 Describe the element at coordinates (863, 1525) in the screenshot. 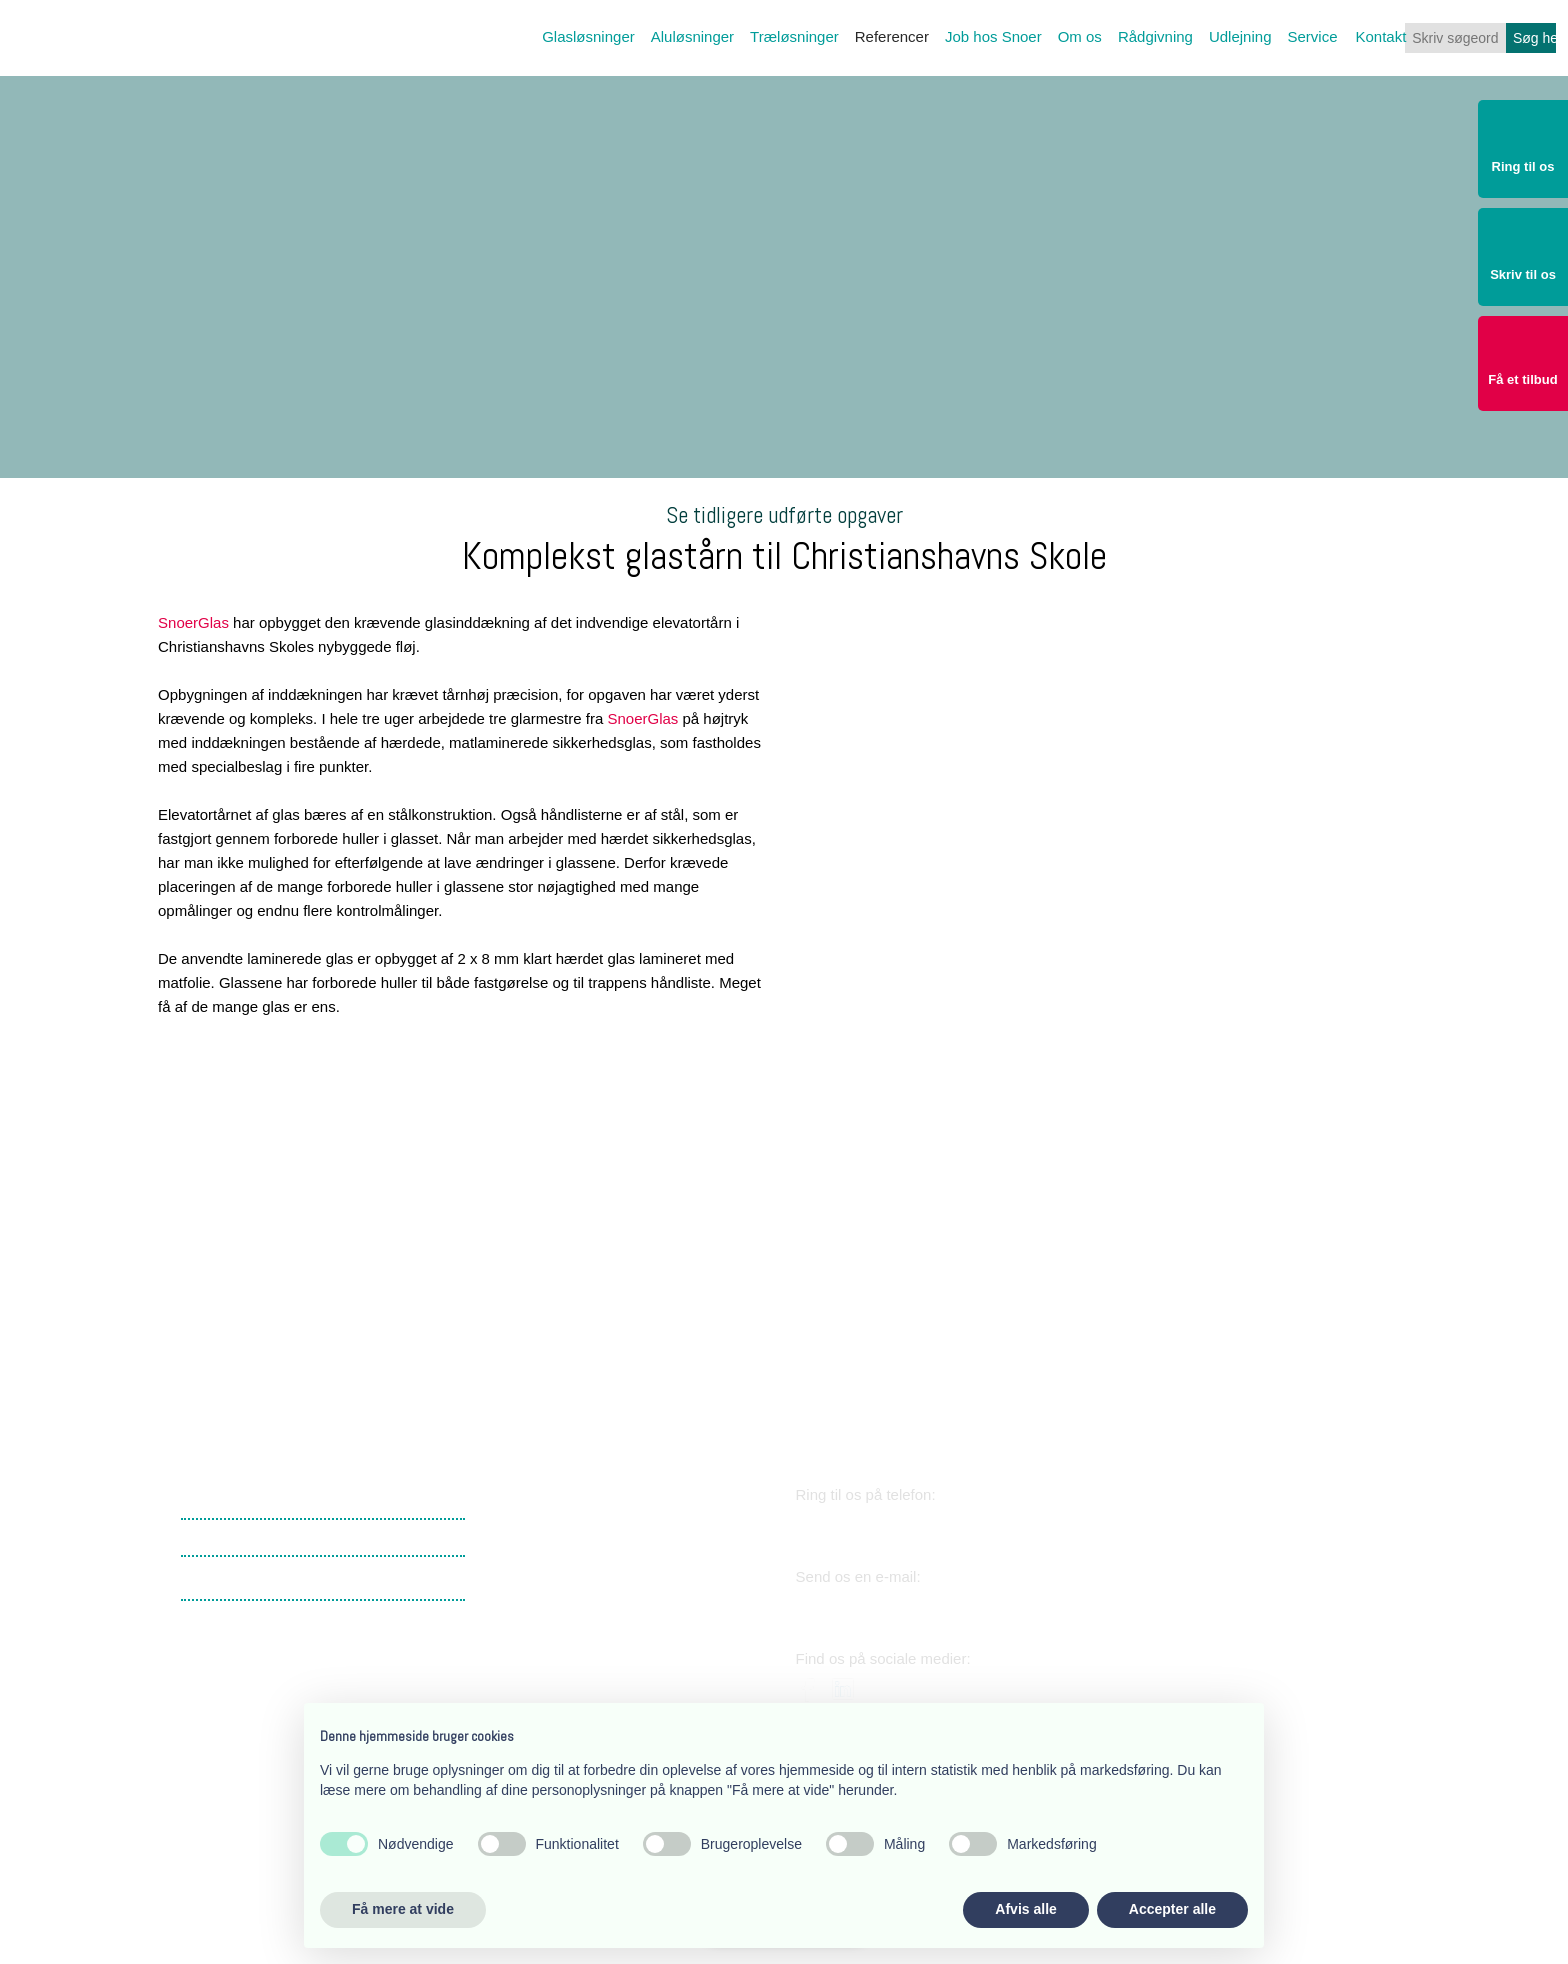

I see `38 34 03 11` at that location.